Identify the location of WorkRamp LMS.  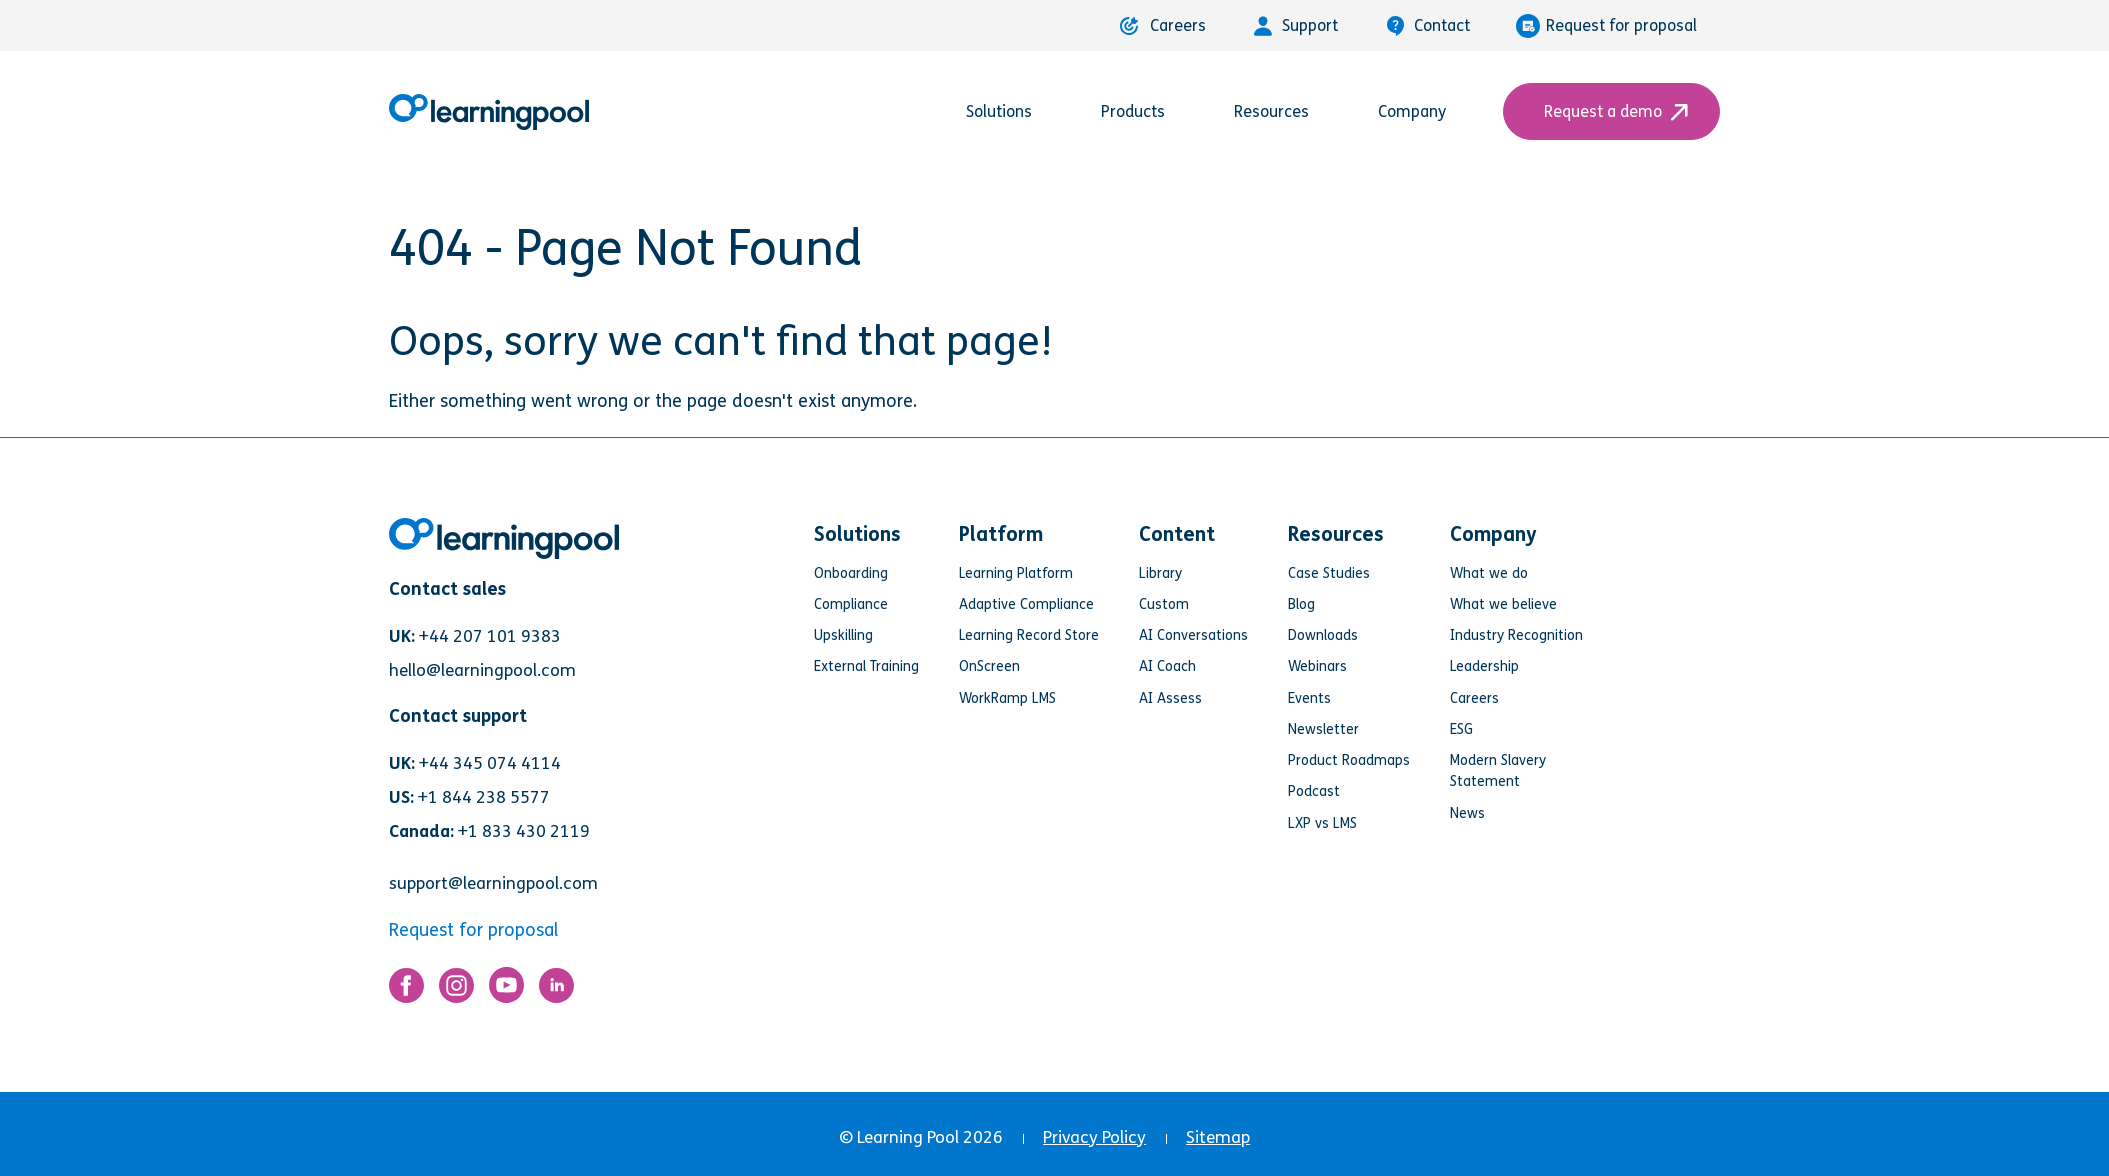
(1007, 698).